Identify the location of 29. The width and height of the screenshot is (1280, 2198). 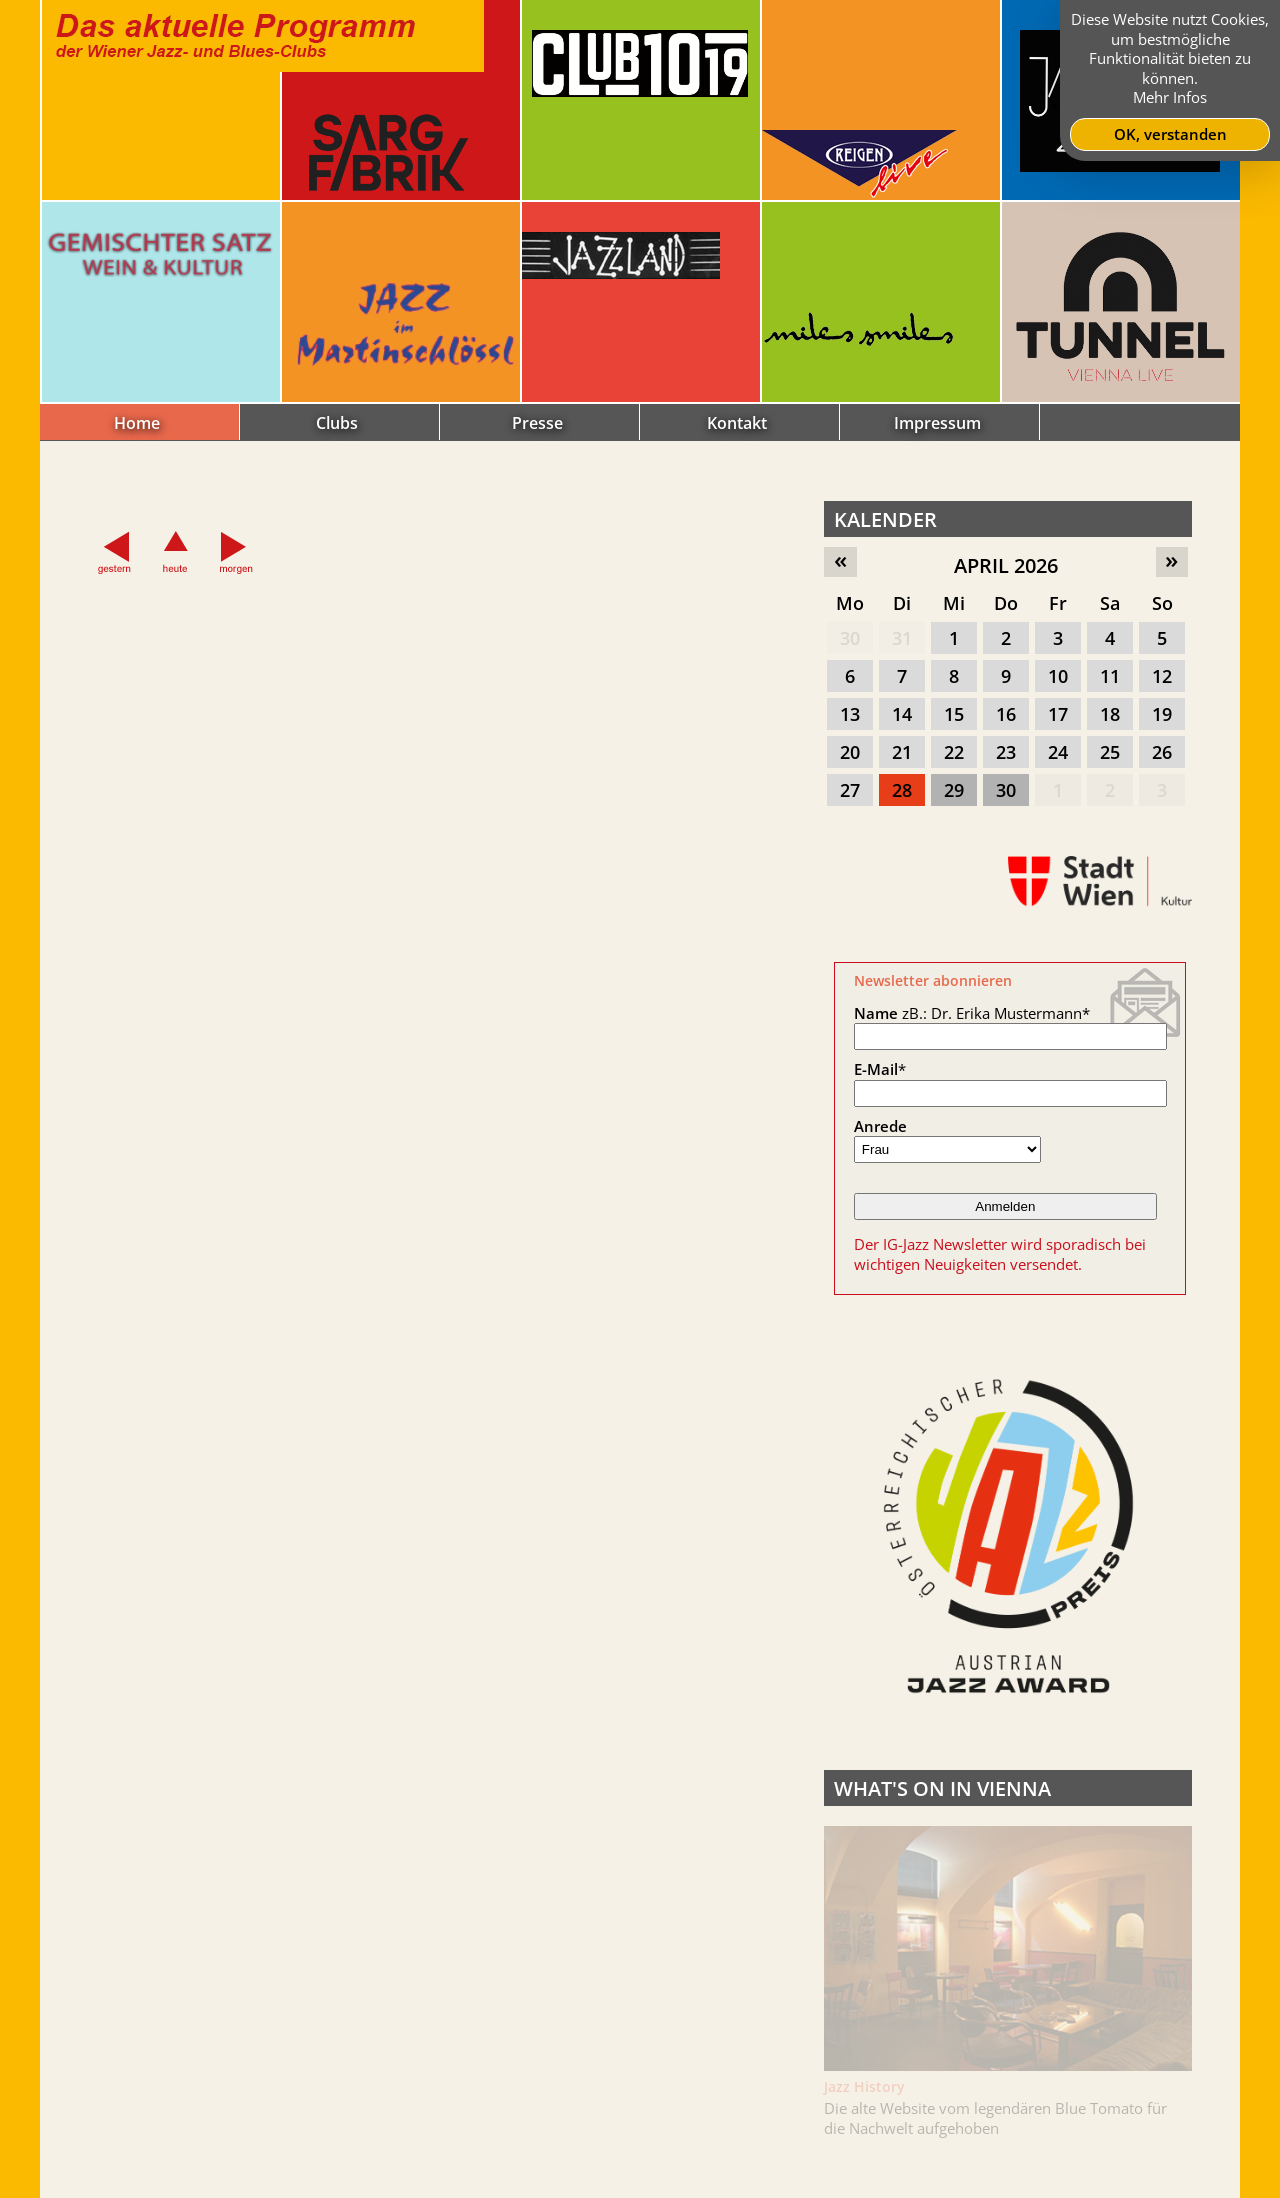
(954, 790).